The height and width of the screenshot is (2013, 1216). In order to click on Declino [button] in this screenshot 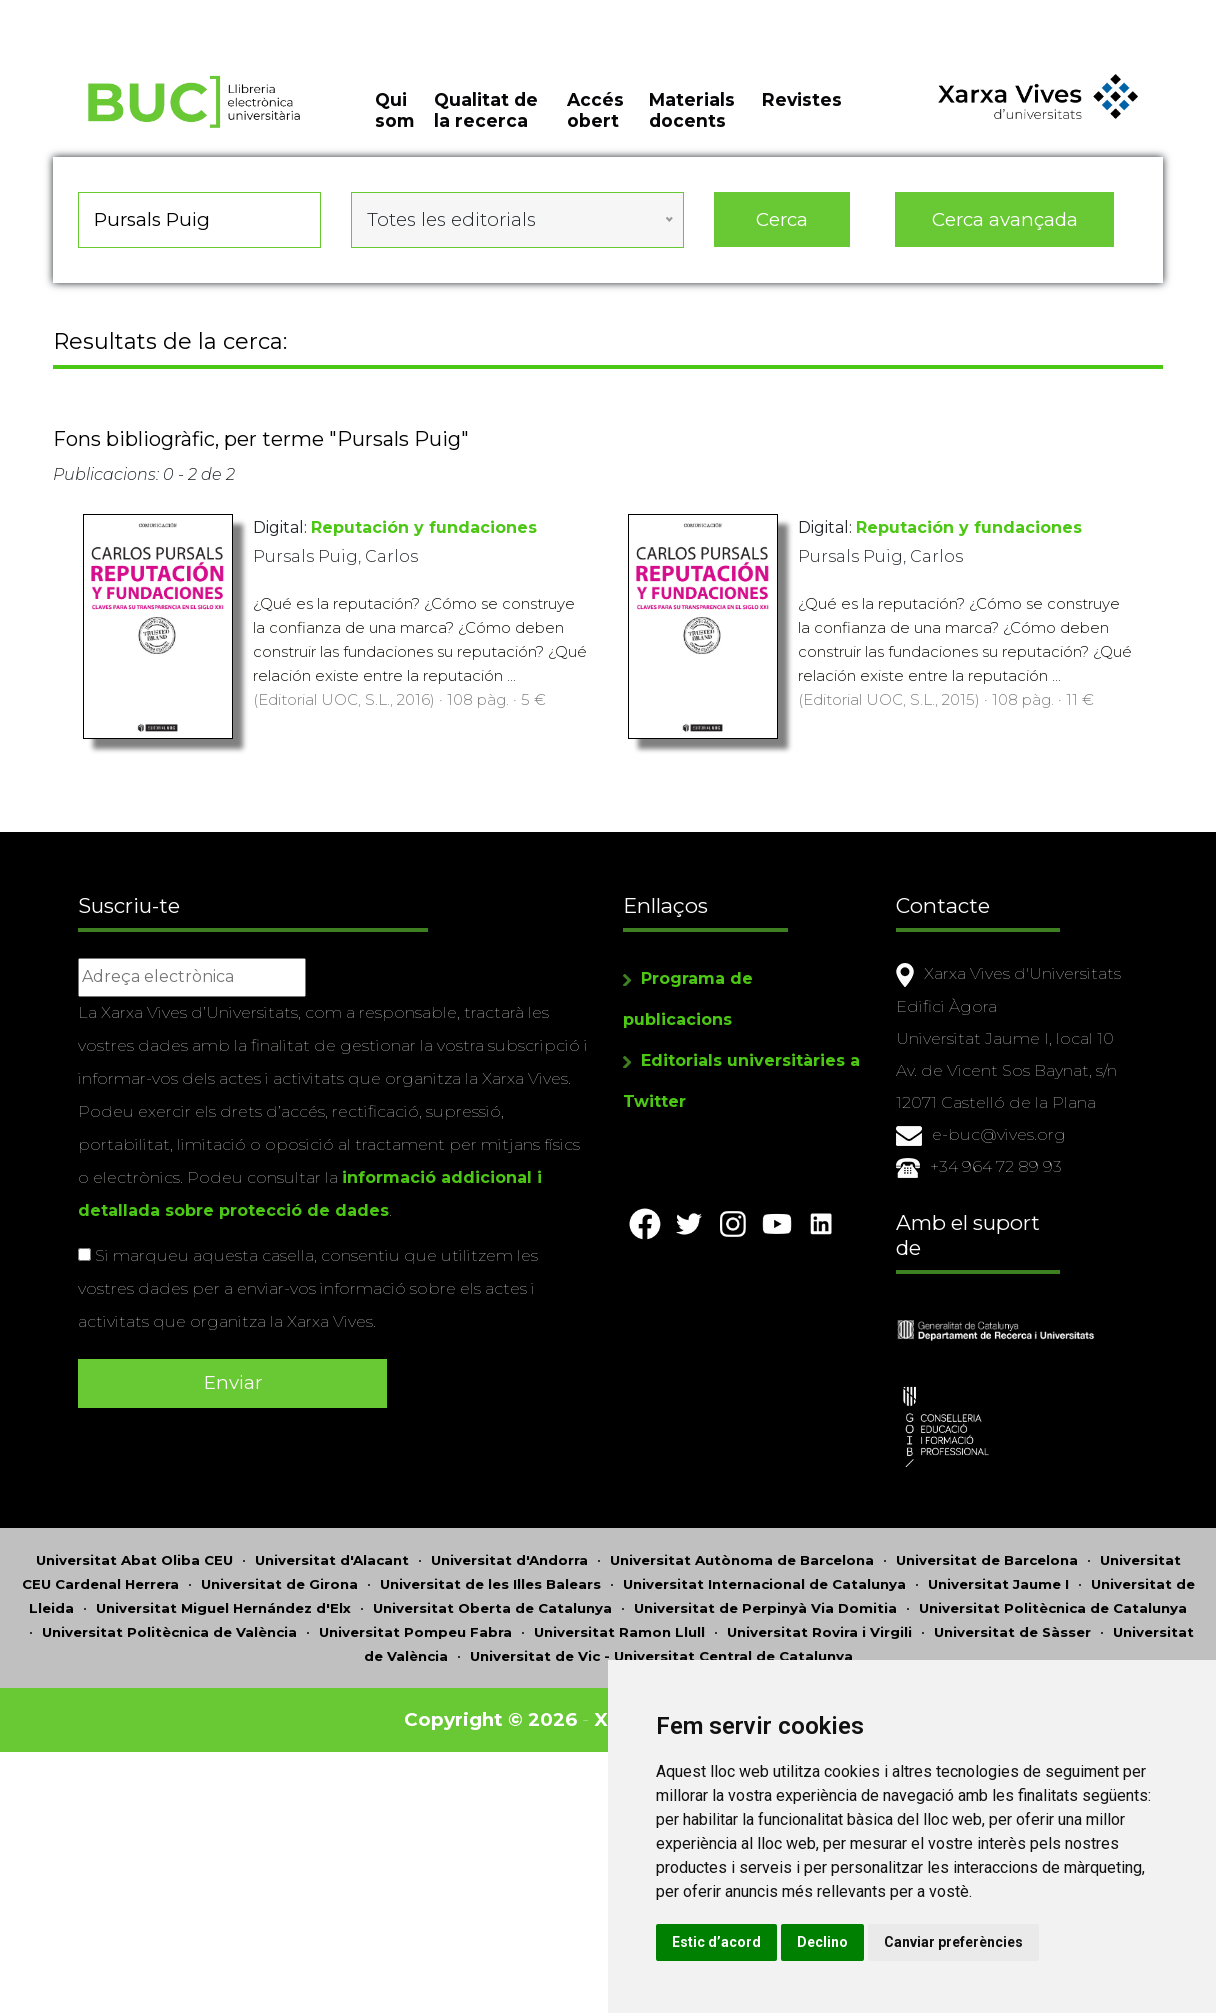, I will do `click(822, 1942)`.